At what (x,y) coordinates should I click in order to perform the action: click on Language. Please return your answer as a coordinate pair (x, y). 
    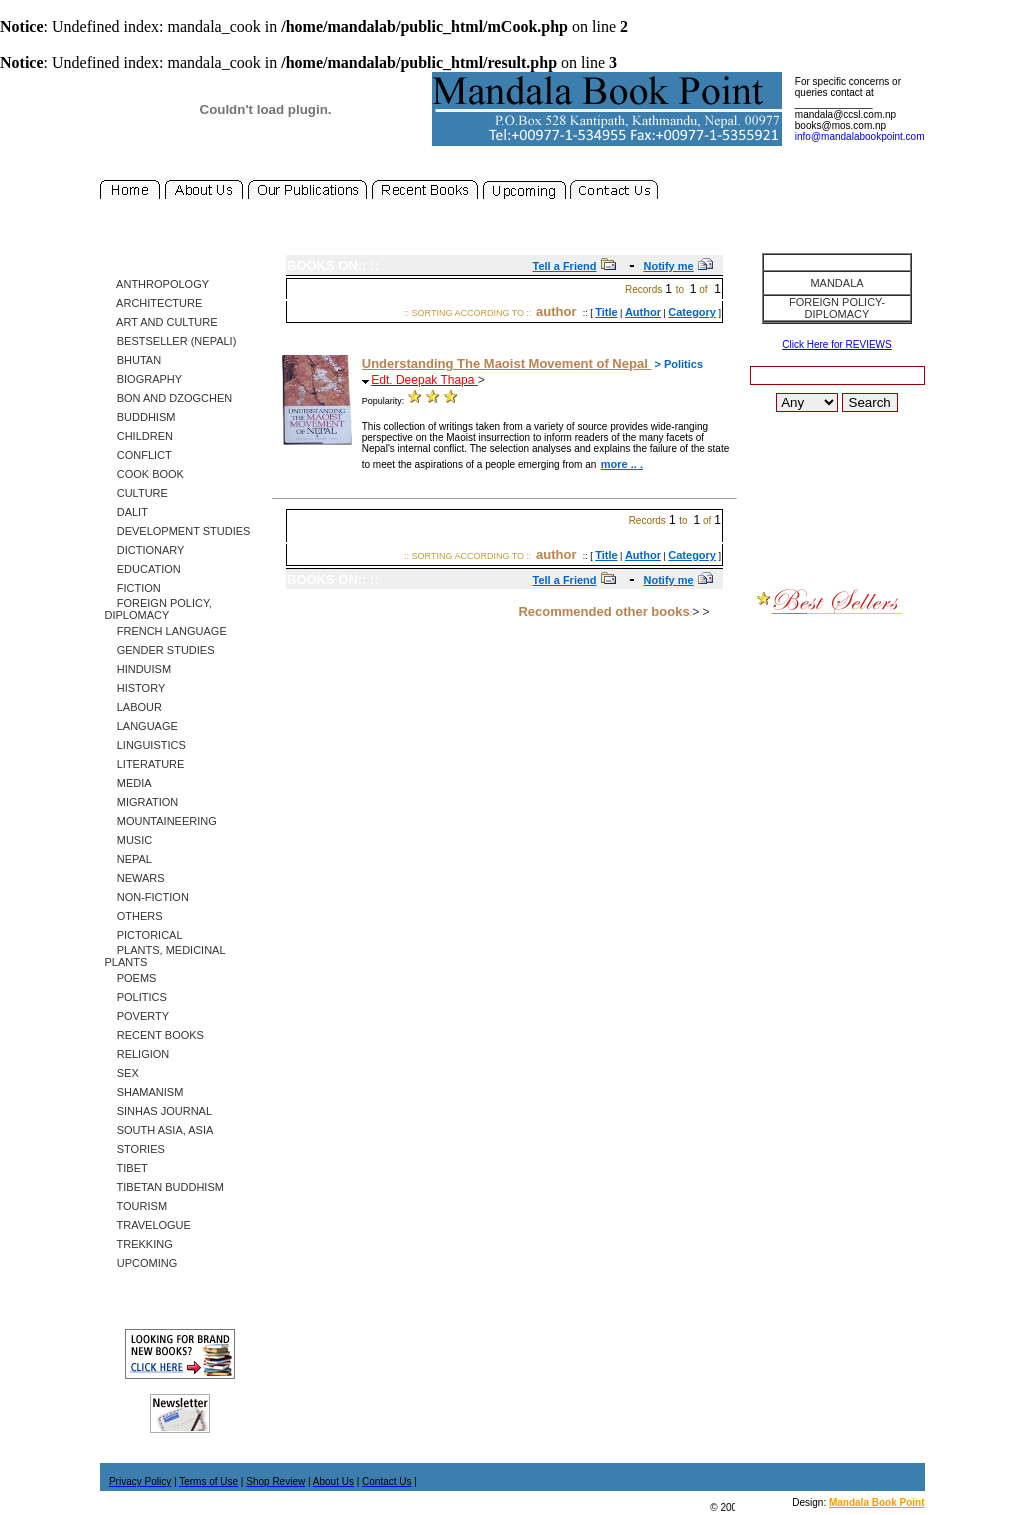
    Looking at the image, I should click on (141, 726).